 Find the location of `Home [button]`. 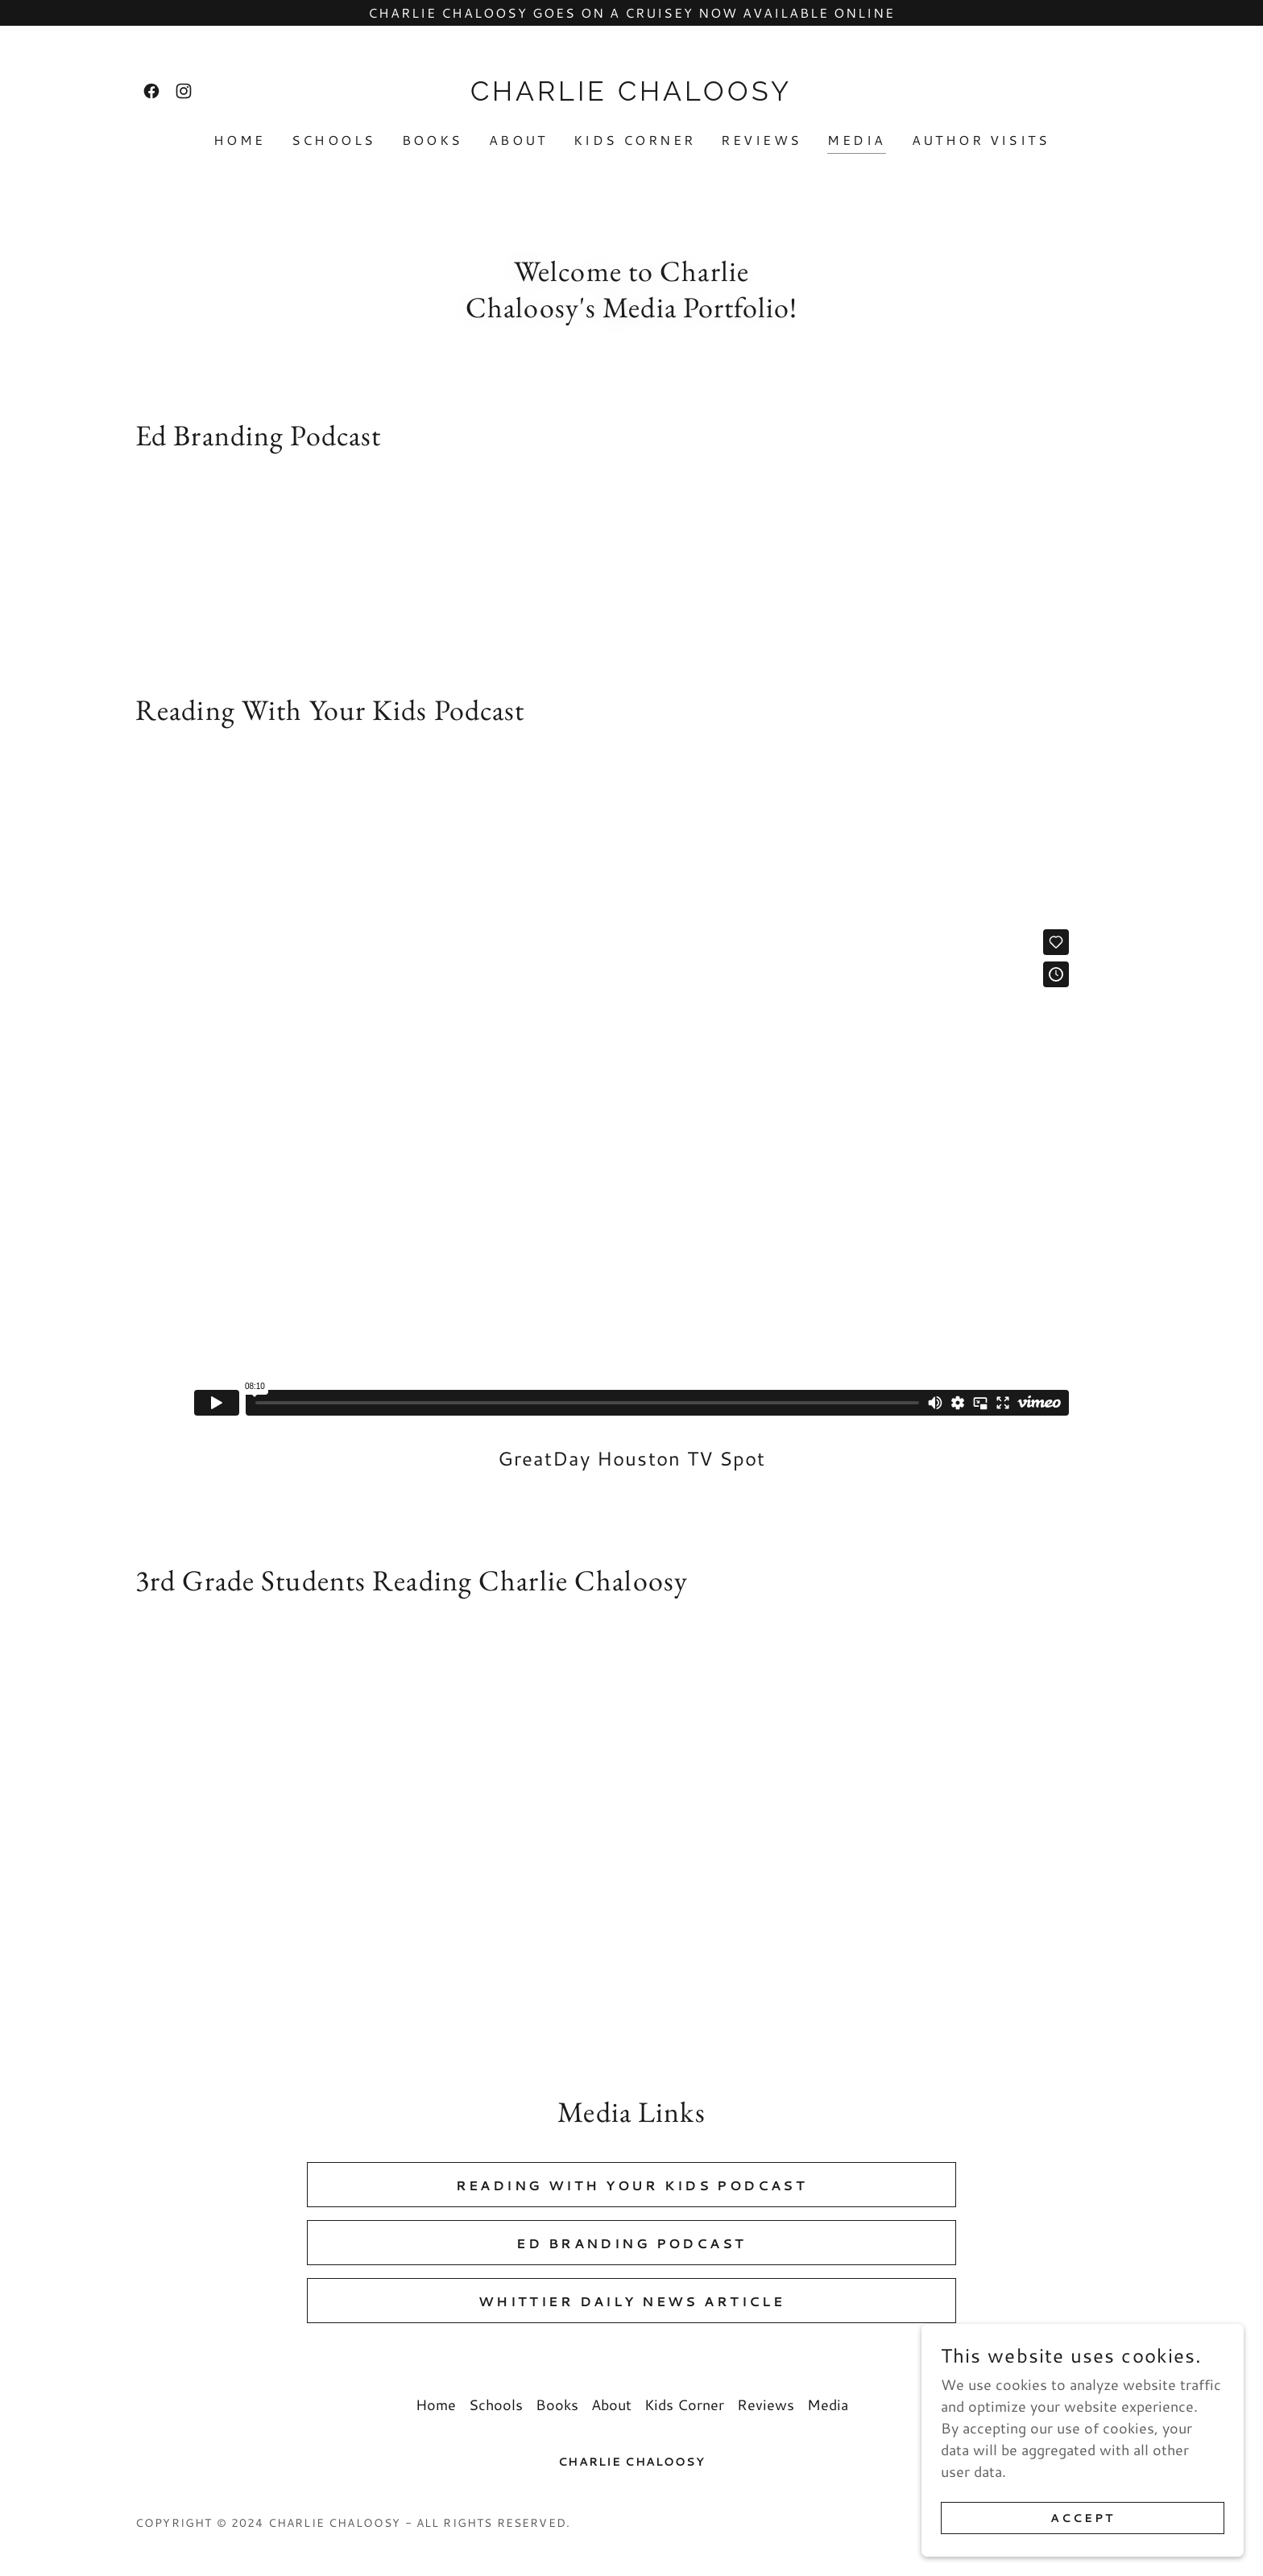

Home [button] is located at coordinates (436, 2404).